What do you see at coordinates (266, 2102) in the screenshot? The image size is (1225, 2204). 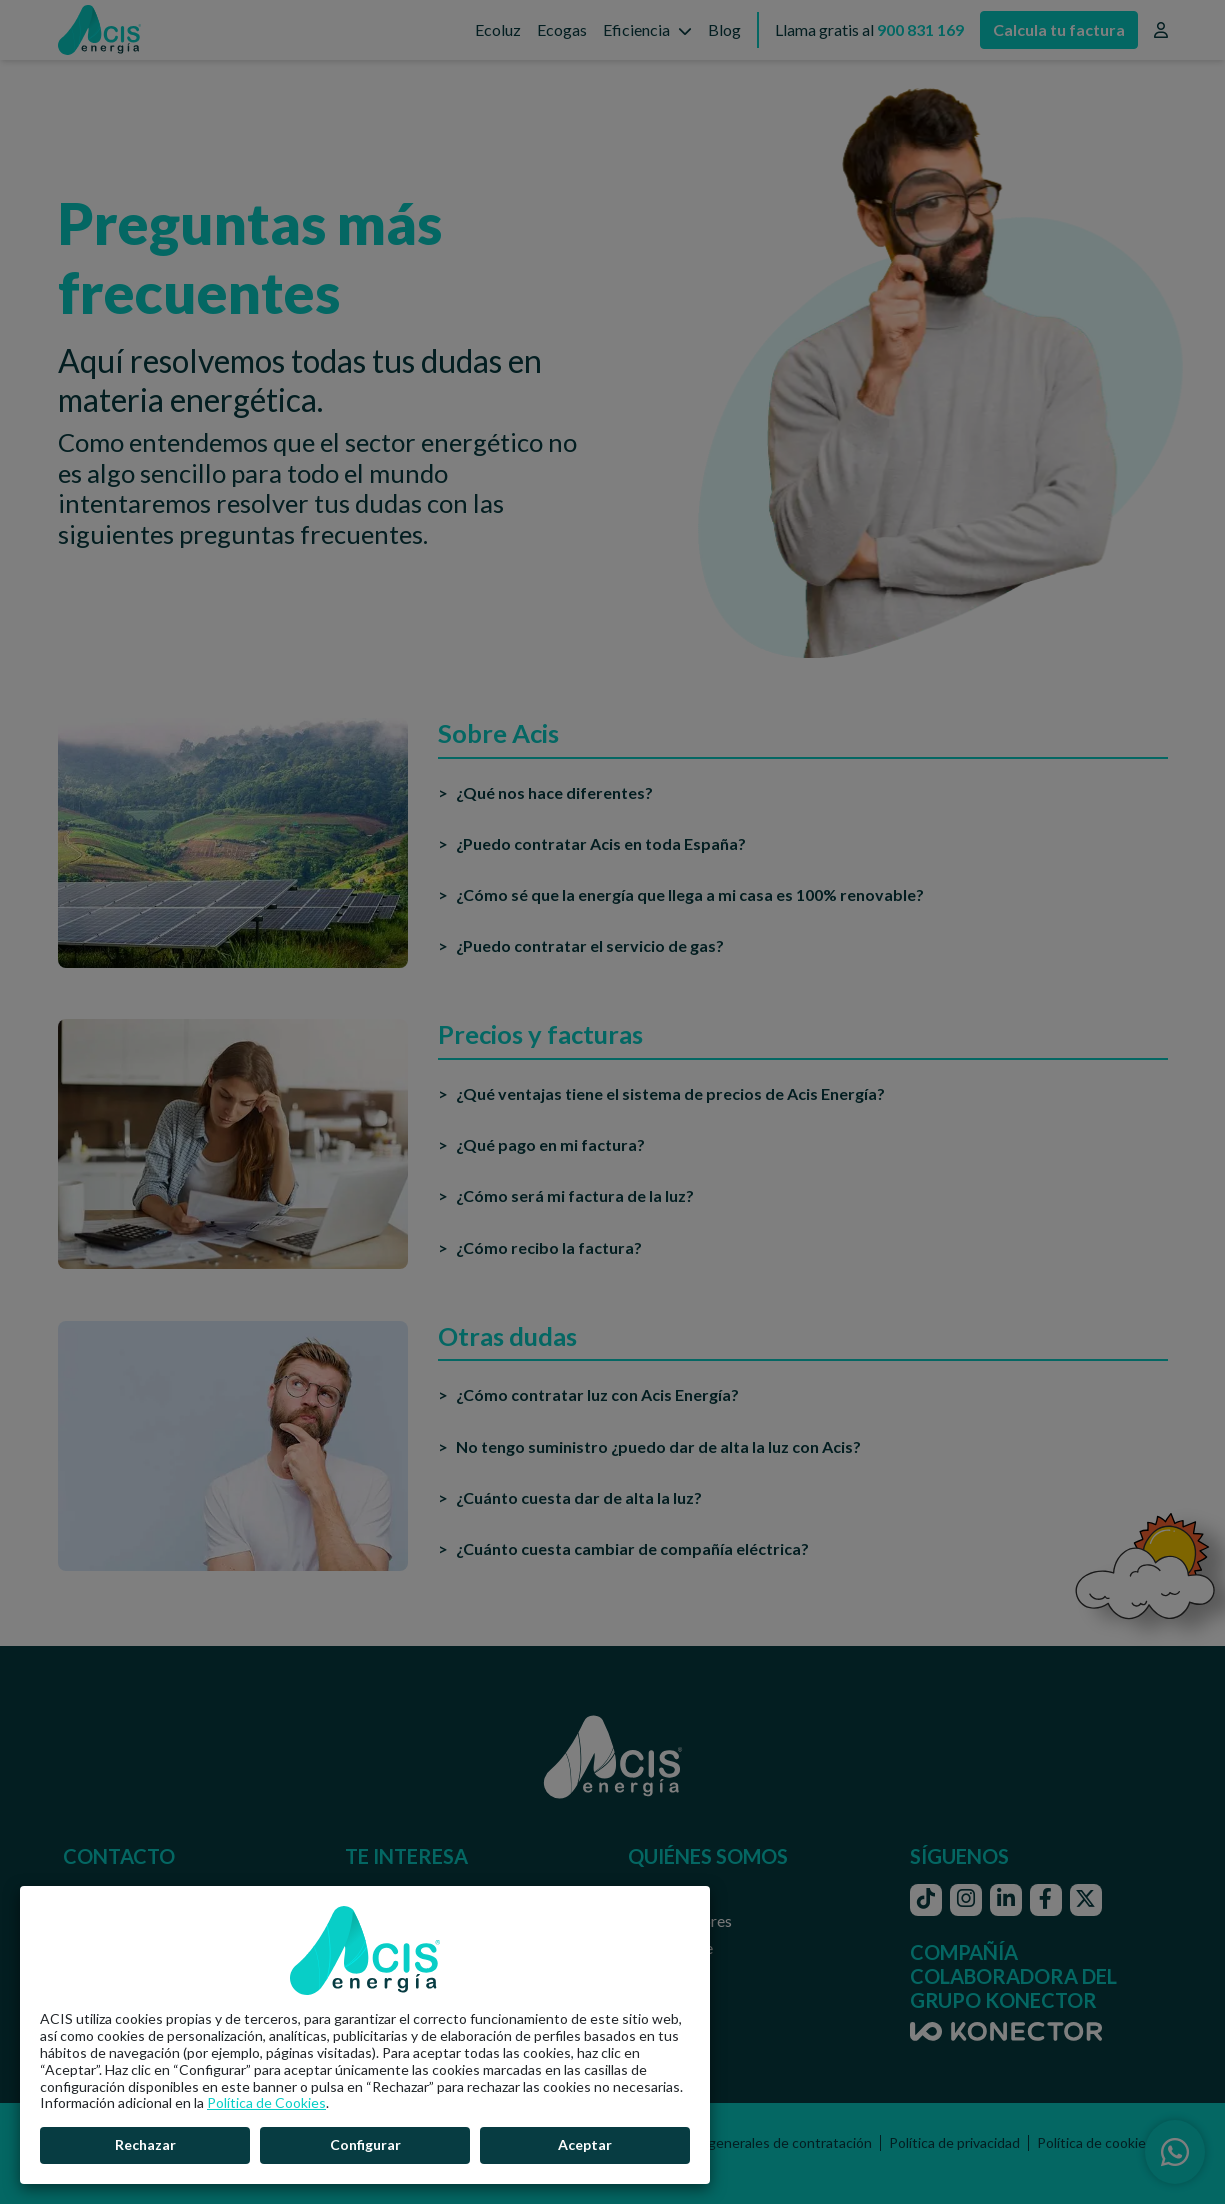 I see `Política de Cookies` at bounding box center [266, 2102].